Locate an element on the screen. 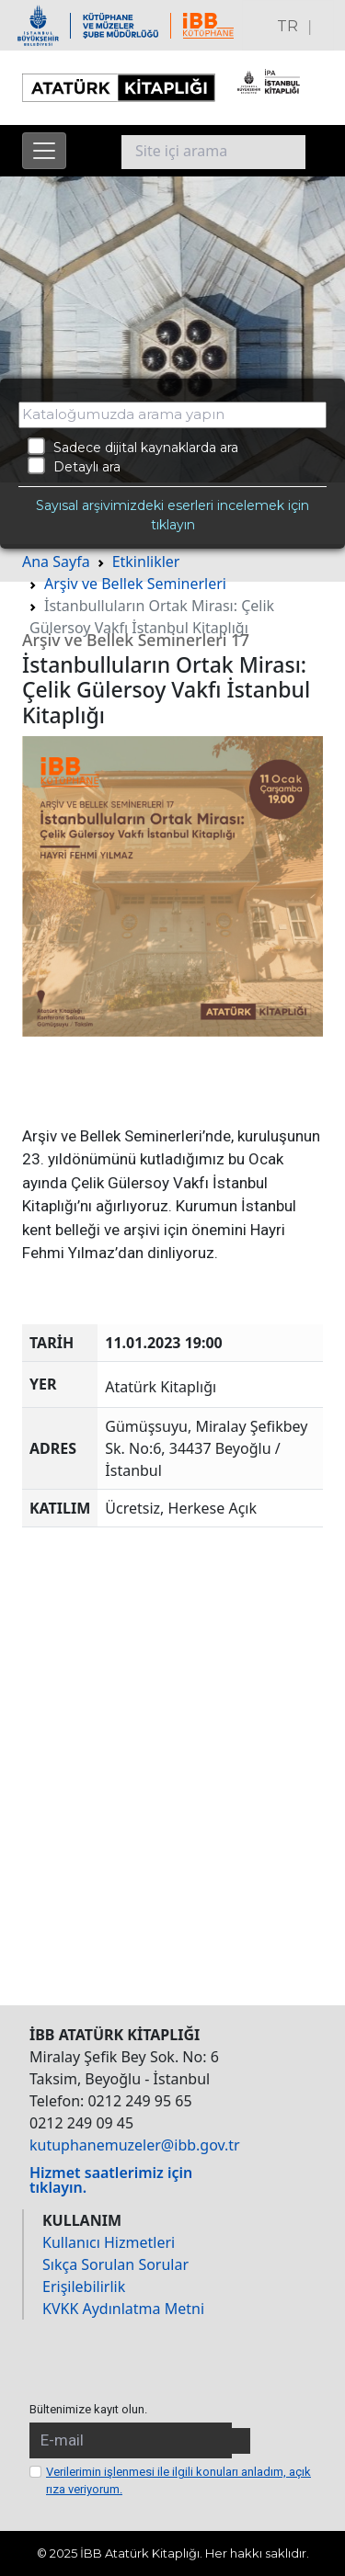  Ana Sayfa is located at coordinates (56, 561).